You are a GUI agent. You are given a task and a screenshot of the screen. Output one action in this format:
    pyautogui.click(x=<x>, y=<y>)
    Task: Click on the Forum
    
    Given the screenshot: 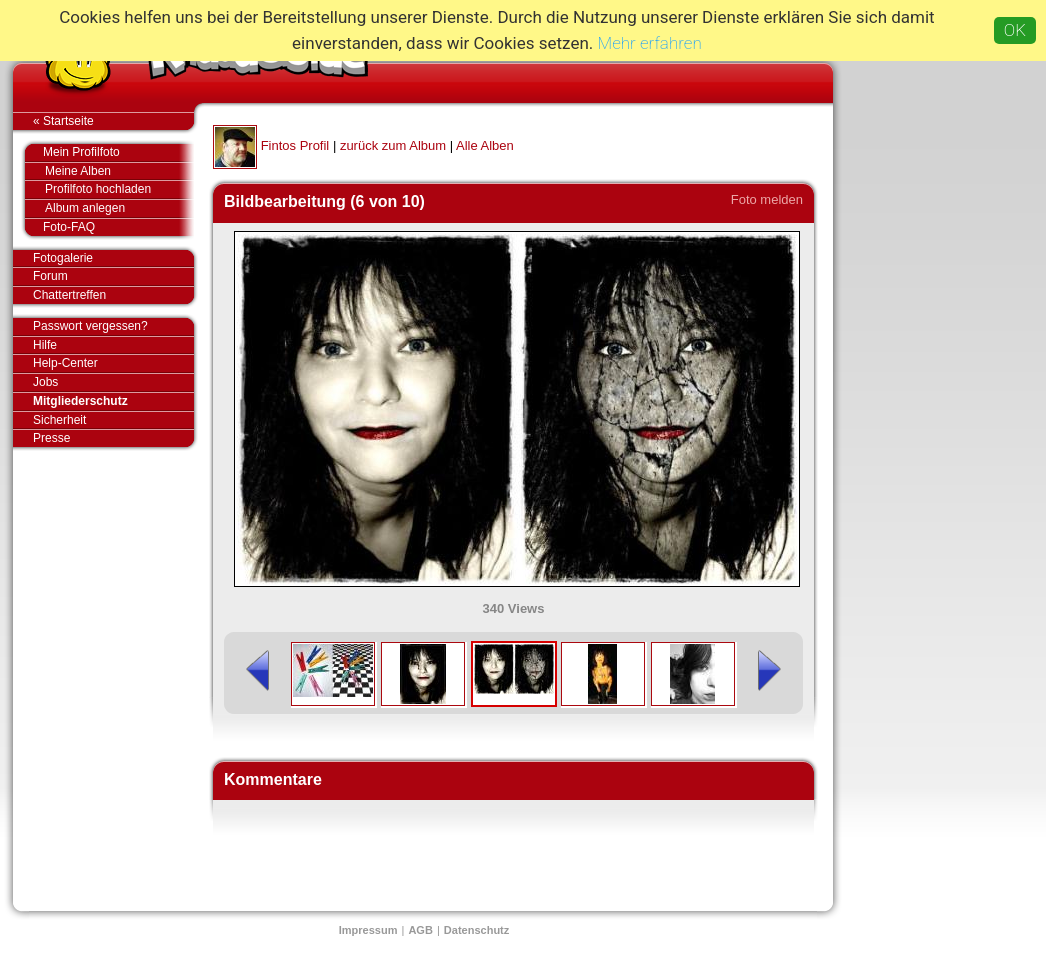 What is the action you would take?
    pyautogui.click(x=50, y=276)
    